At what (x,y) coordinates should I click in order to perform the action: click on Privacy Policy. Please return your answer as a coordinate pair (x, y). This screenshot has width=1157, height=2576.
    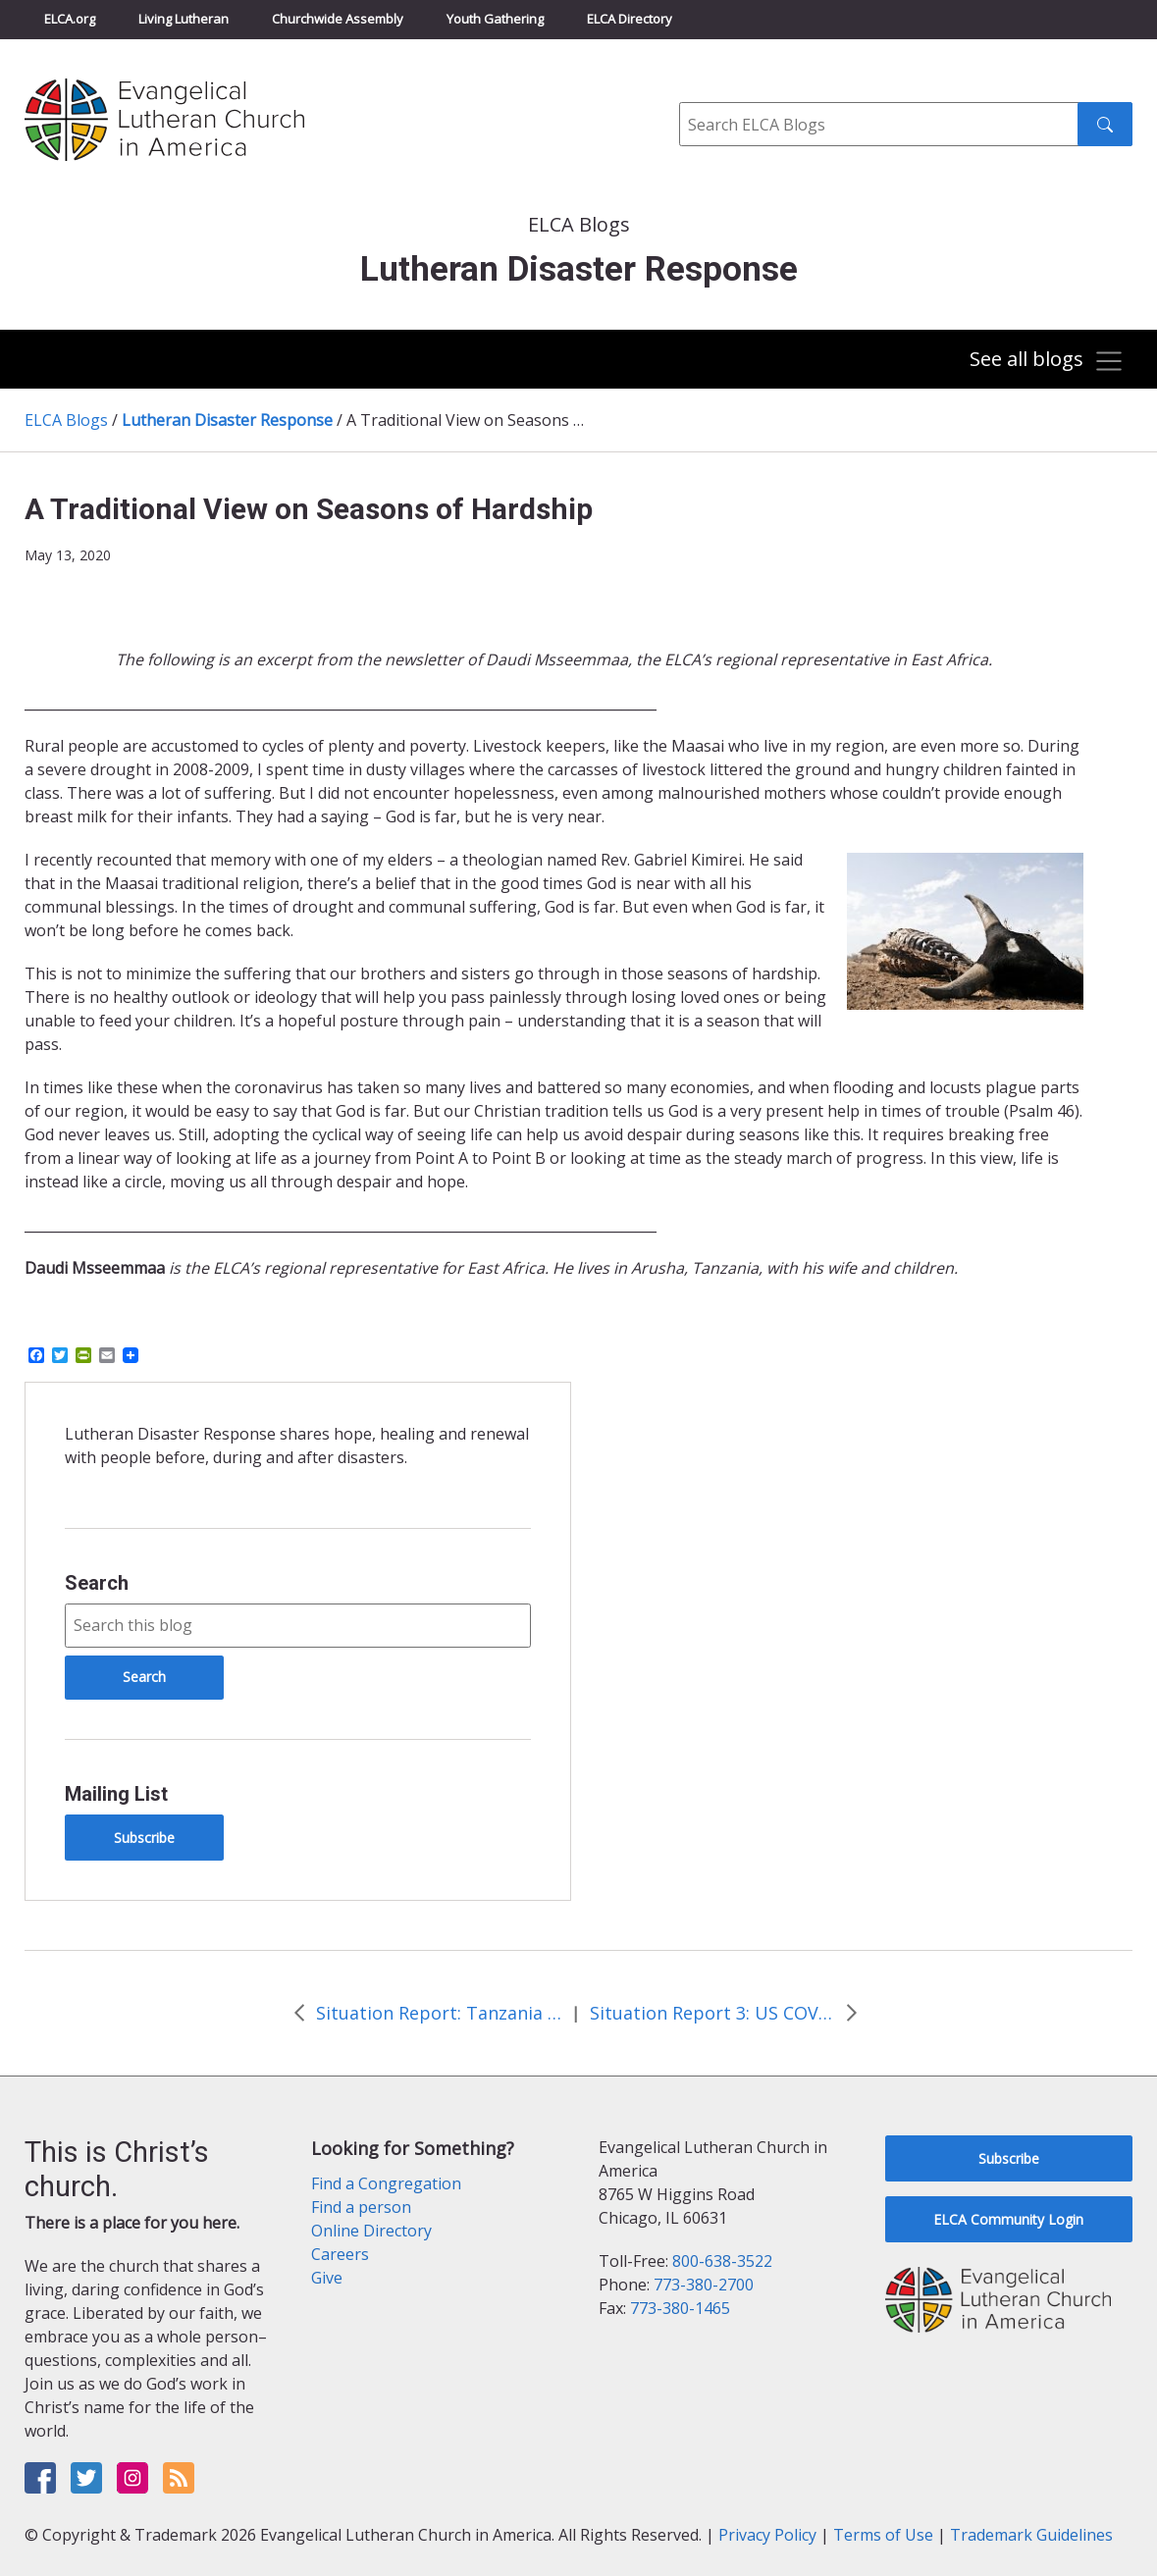
    Looking at the image, I should click on (767, 2535).